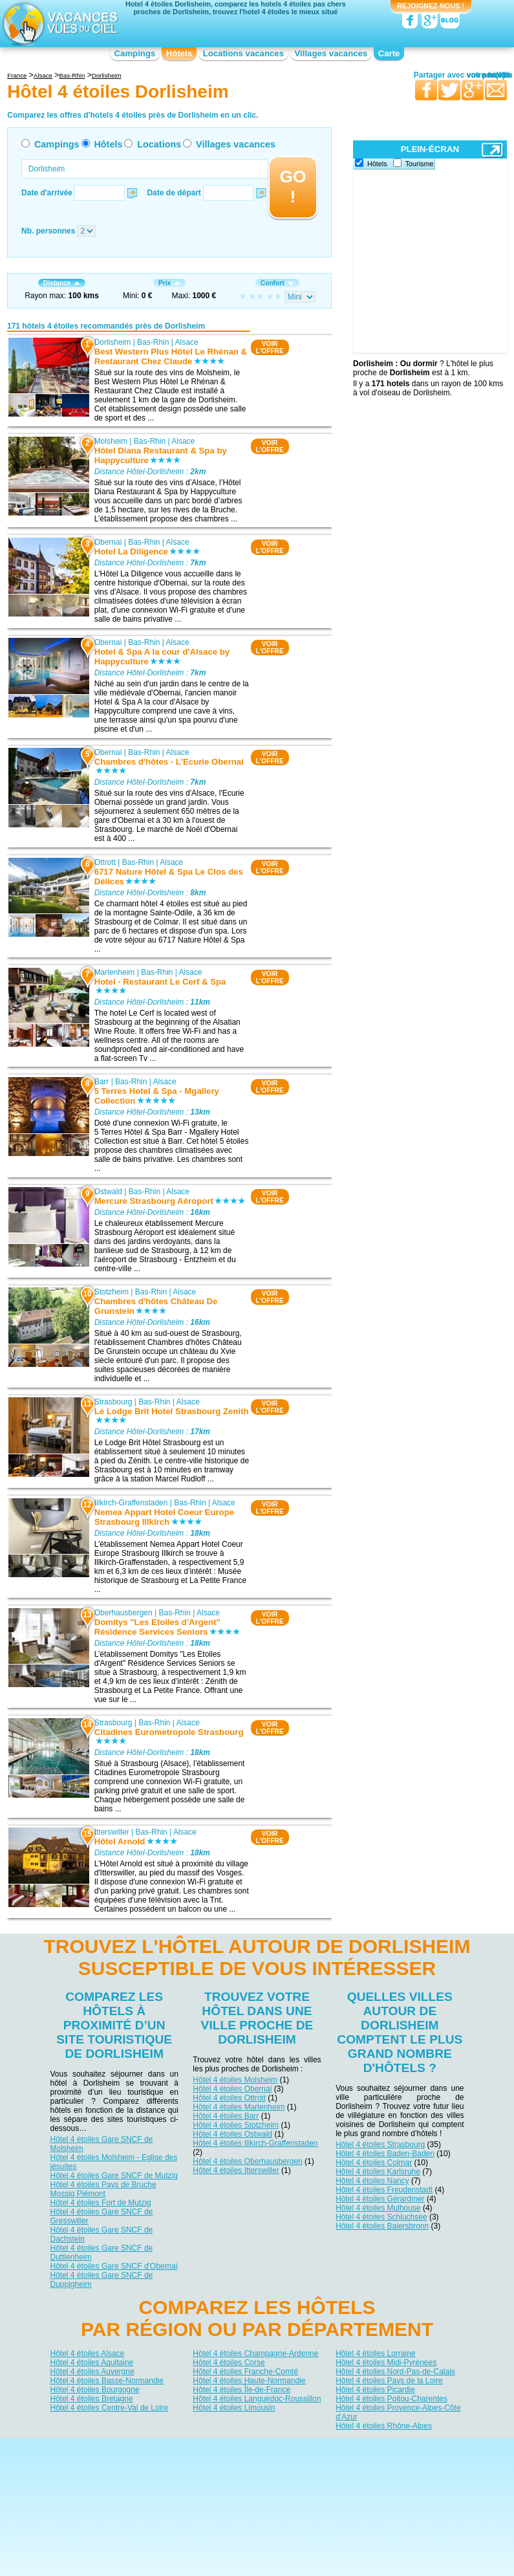 This screenshot has width=514, height=2576. What do you see at coordinates (87, 2353) in the screenshot?
I see `Hôtel 4 étoiles Alsace` at bounding box center [87, 2353].